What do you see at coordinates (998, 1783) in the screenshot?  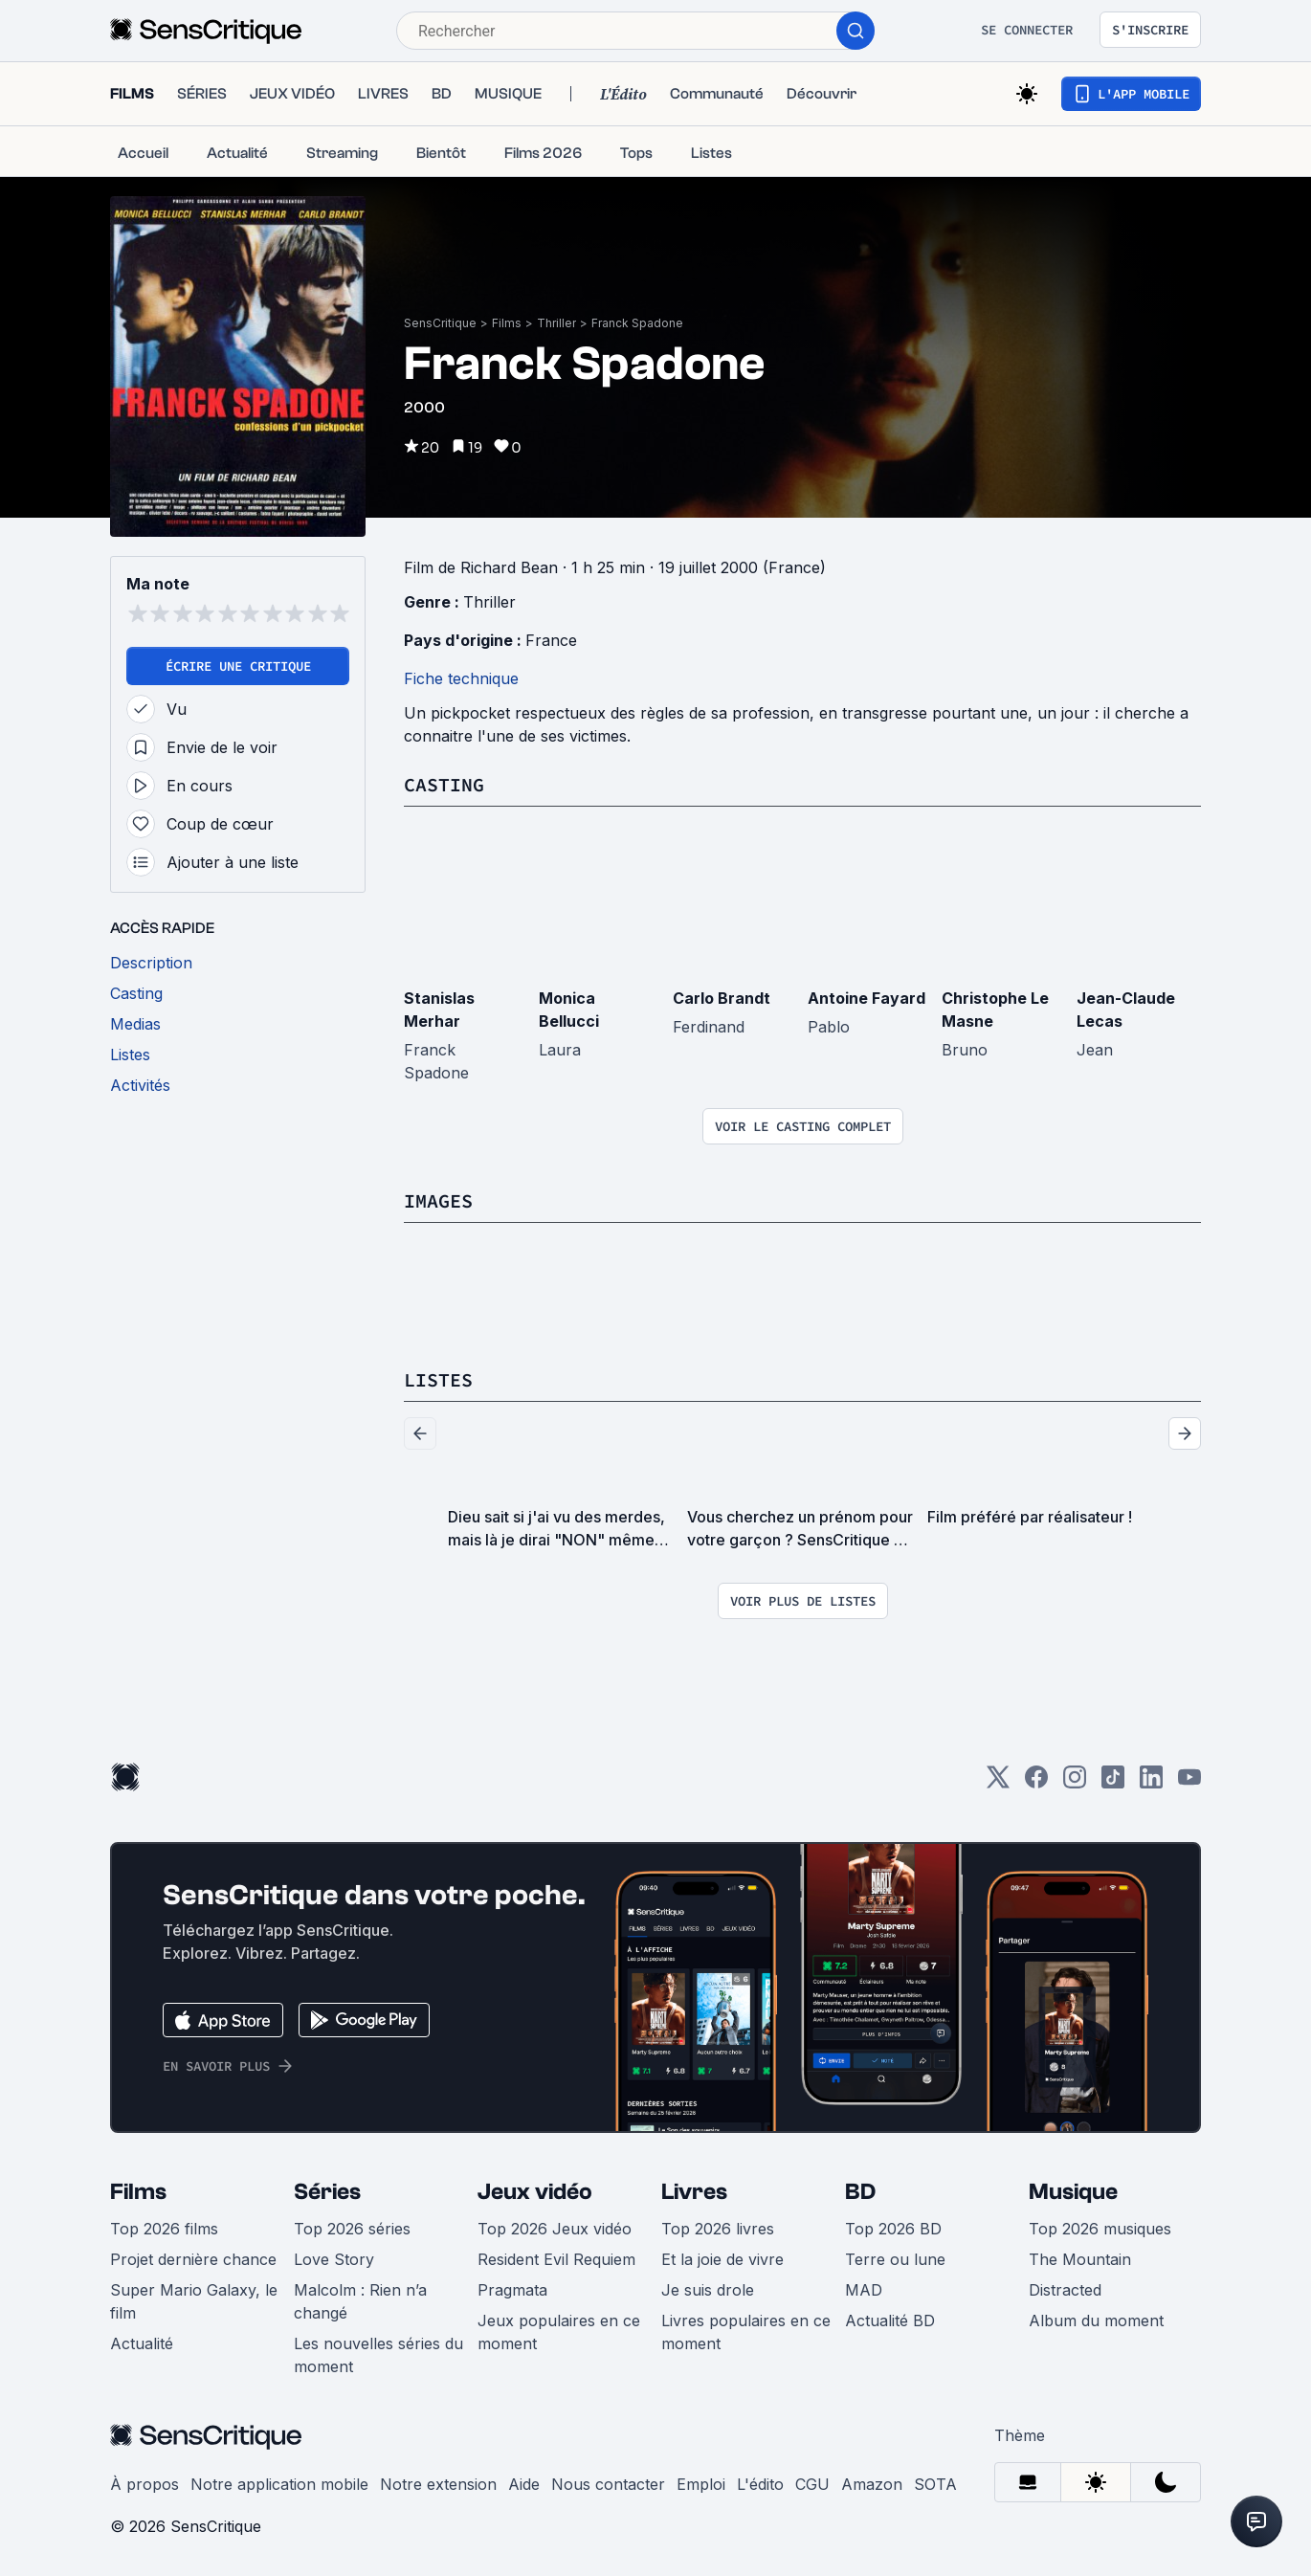 I see `[Twitter]` at bounding box center [998, 1783].